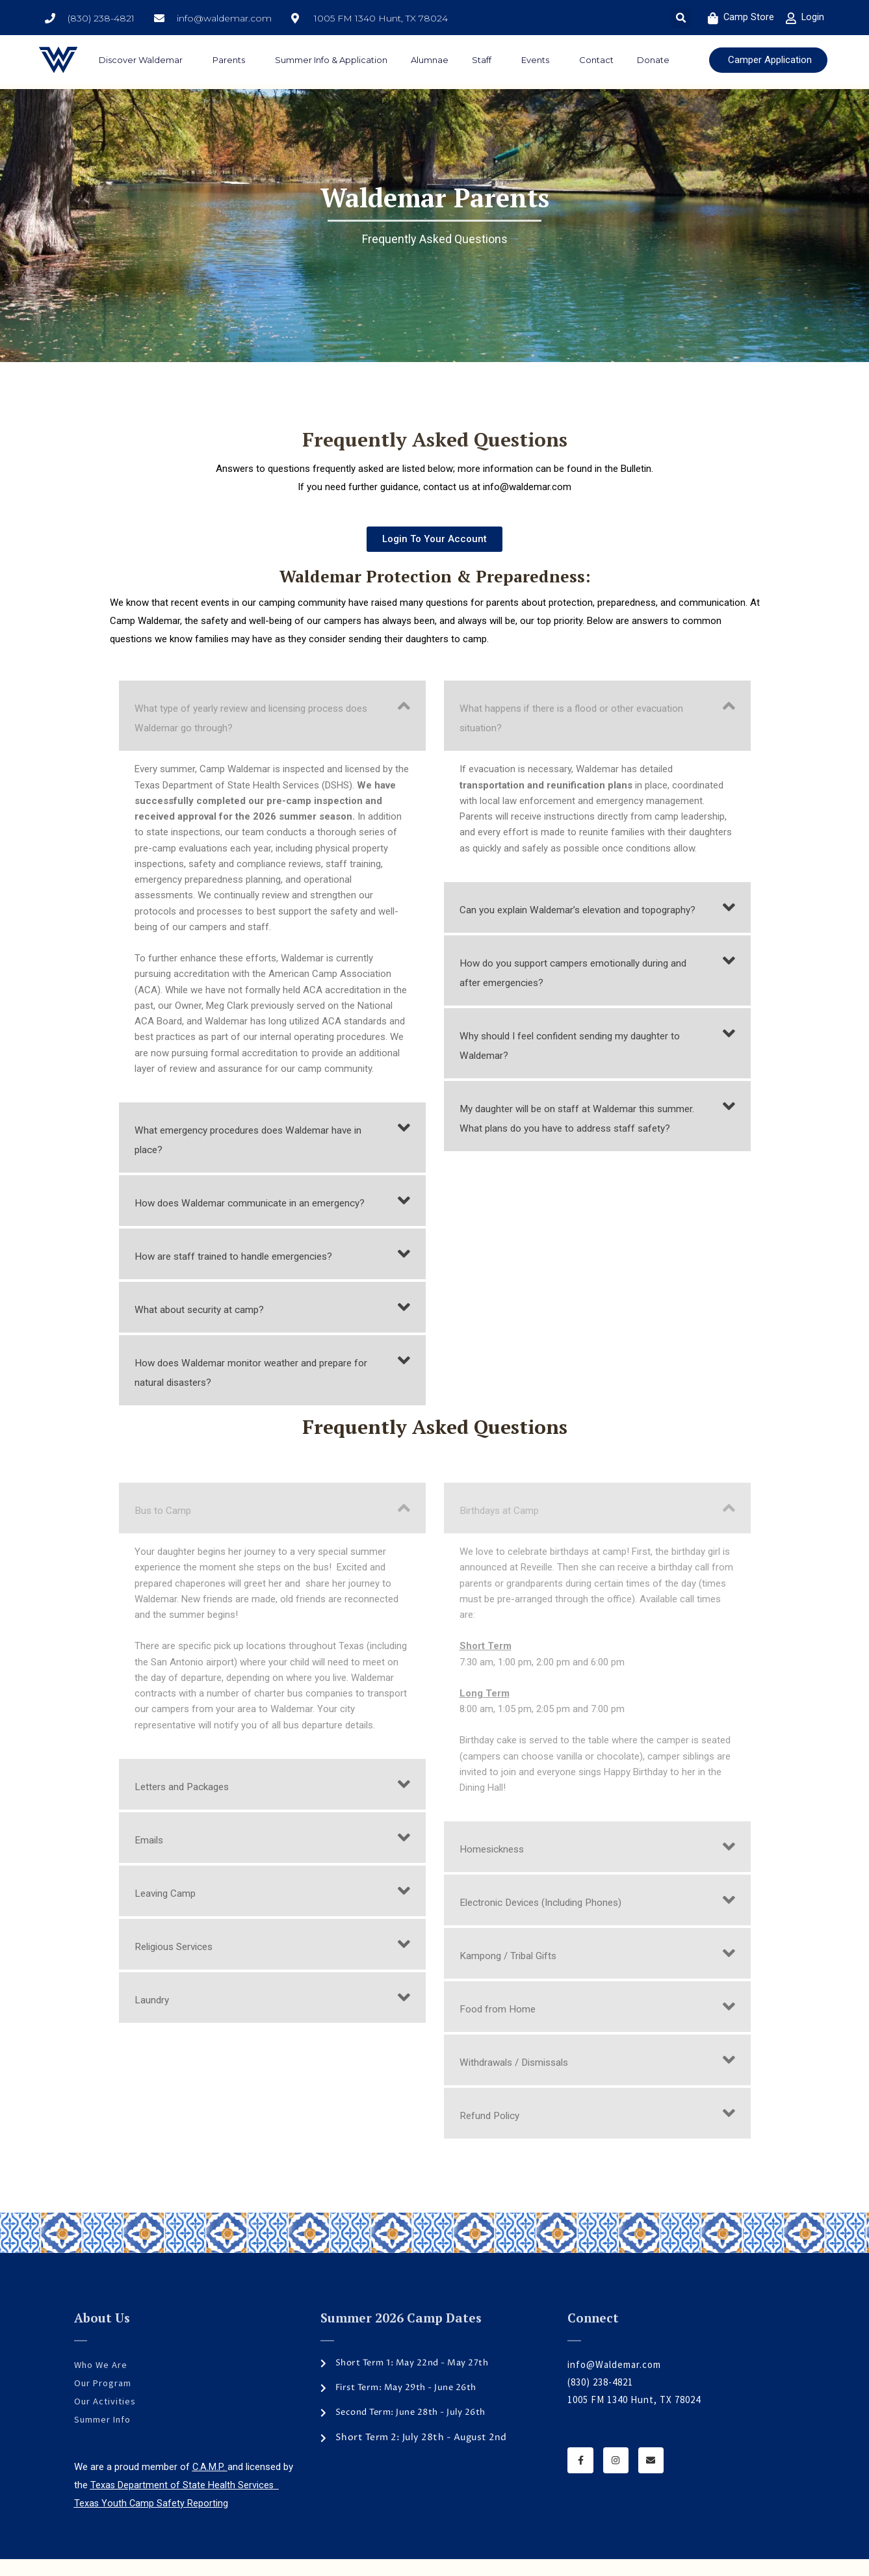  Describe the element at coordinates (178, 1965) in the screenshot. I see `Religious Services` at that location.